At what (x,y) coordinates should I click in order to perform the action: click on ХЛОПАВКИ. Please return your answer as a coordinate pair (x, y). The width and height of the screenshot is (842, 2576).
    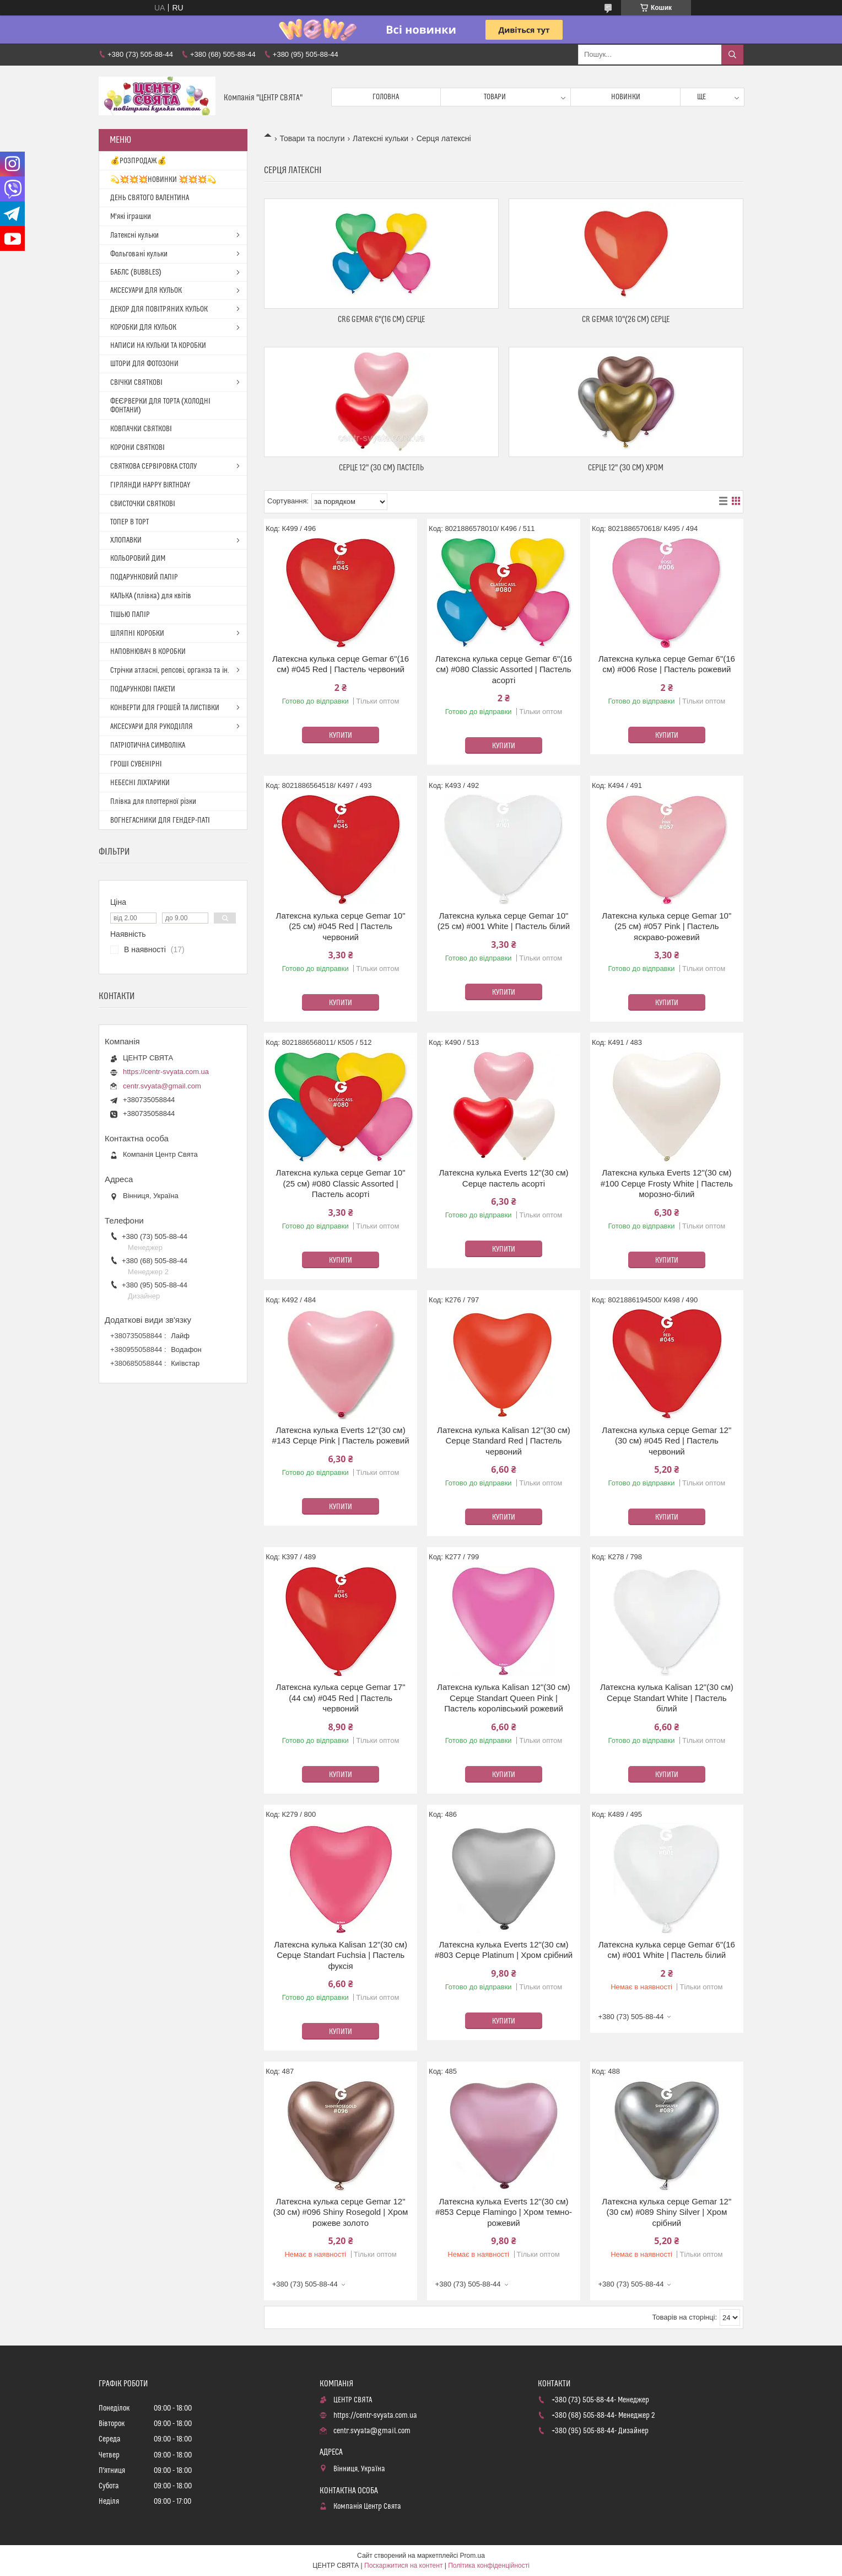
    Looking at the image, I should click on (126, 540).